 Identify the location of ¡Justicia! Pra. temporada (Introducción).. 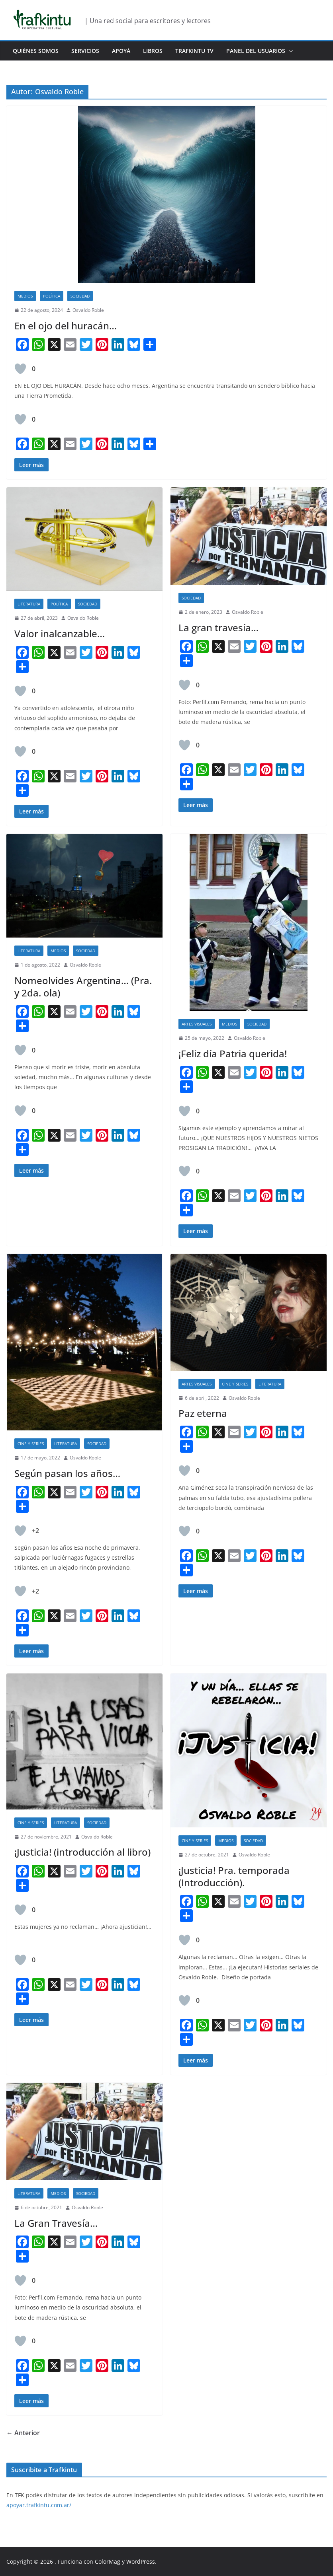
(234, 1876).